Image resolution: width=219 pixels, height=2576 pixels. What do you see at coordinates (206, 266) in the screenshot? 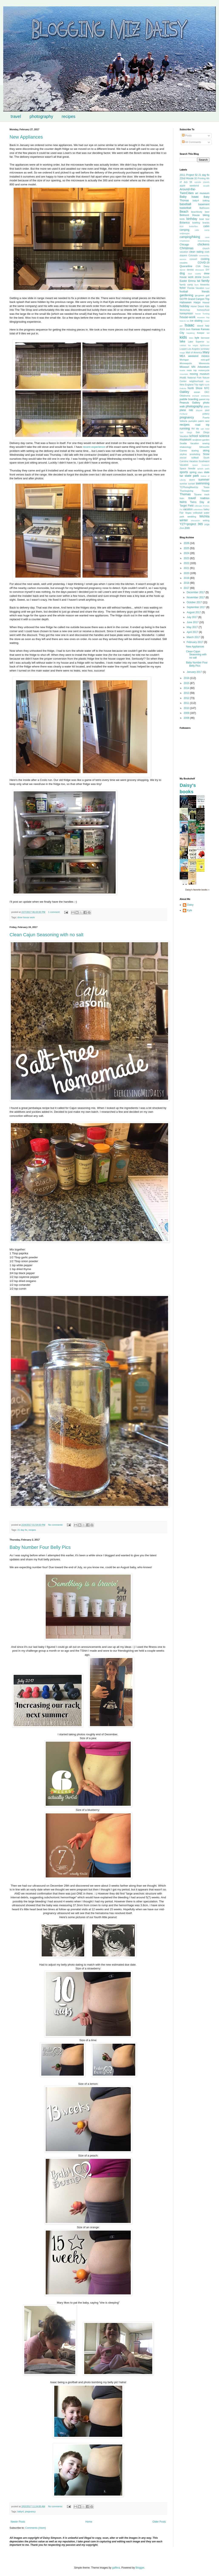
I see `Daisy` at bounding box center [206, 266].